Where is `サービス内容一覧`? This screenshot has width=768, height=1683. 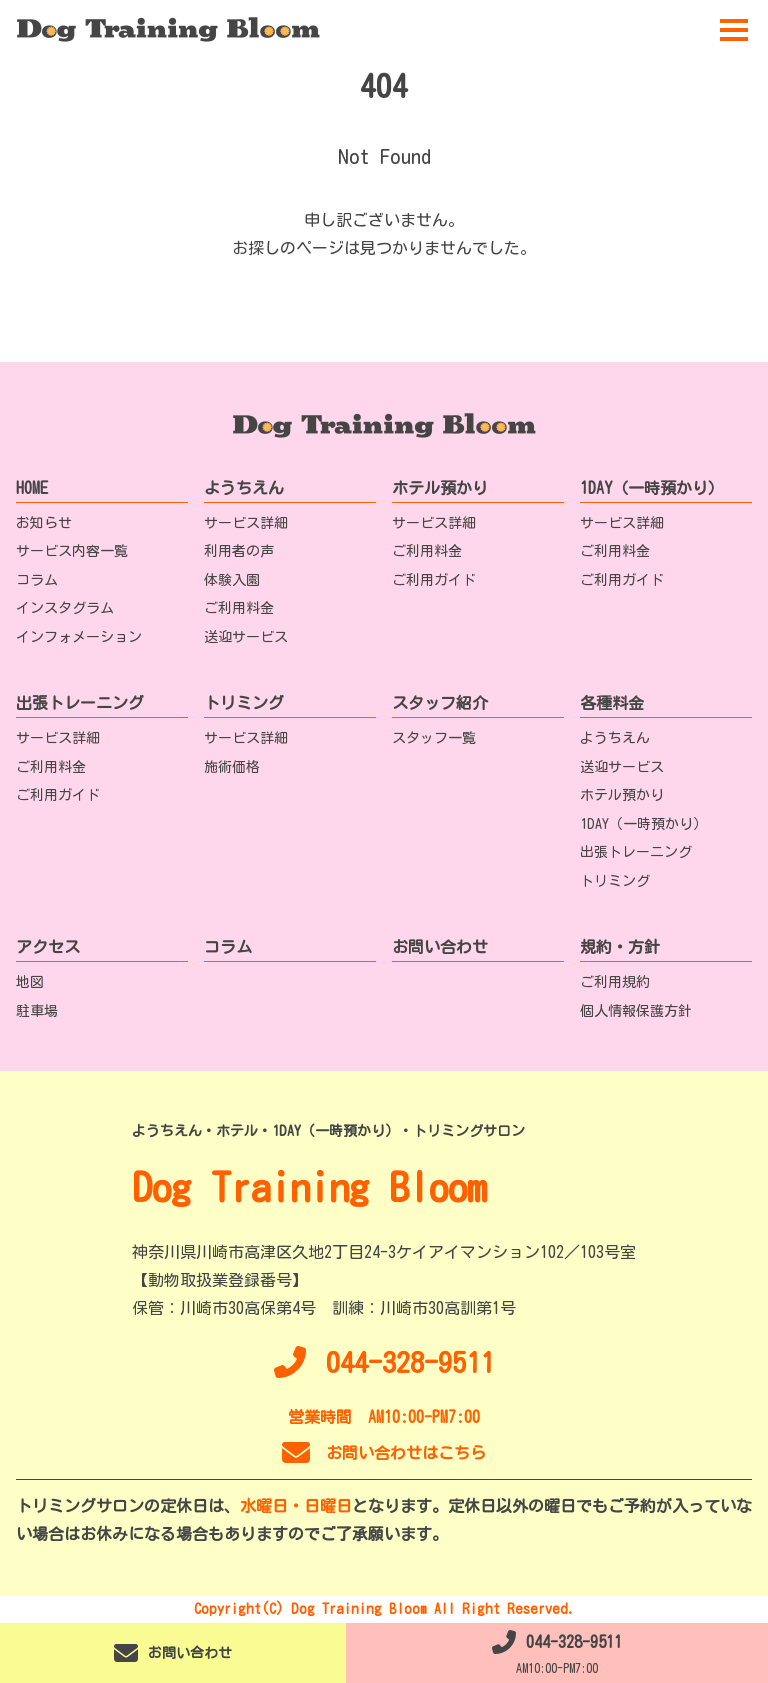 サービス内容一覧 is located at coordinates (72, 551).